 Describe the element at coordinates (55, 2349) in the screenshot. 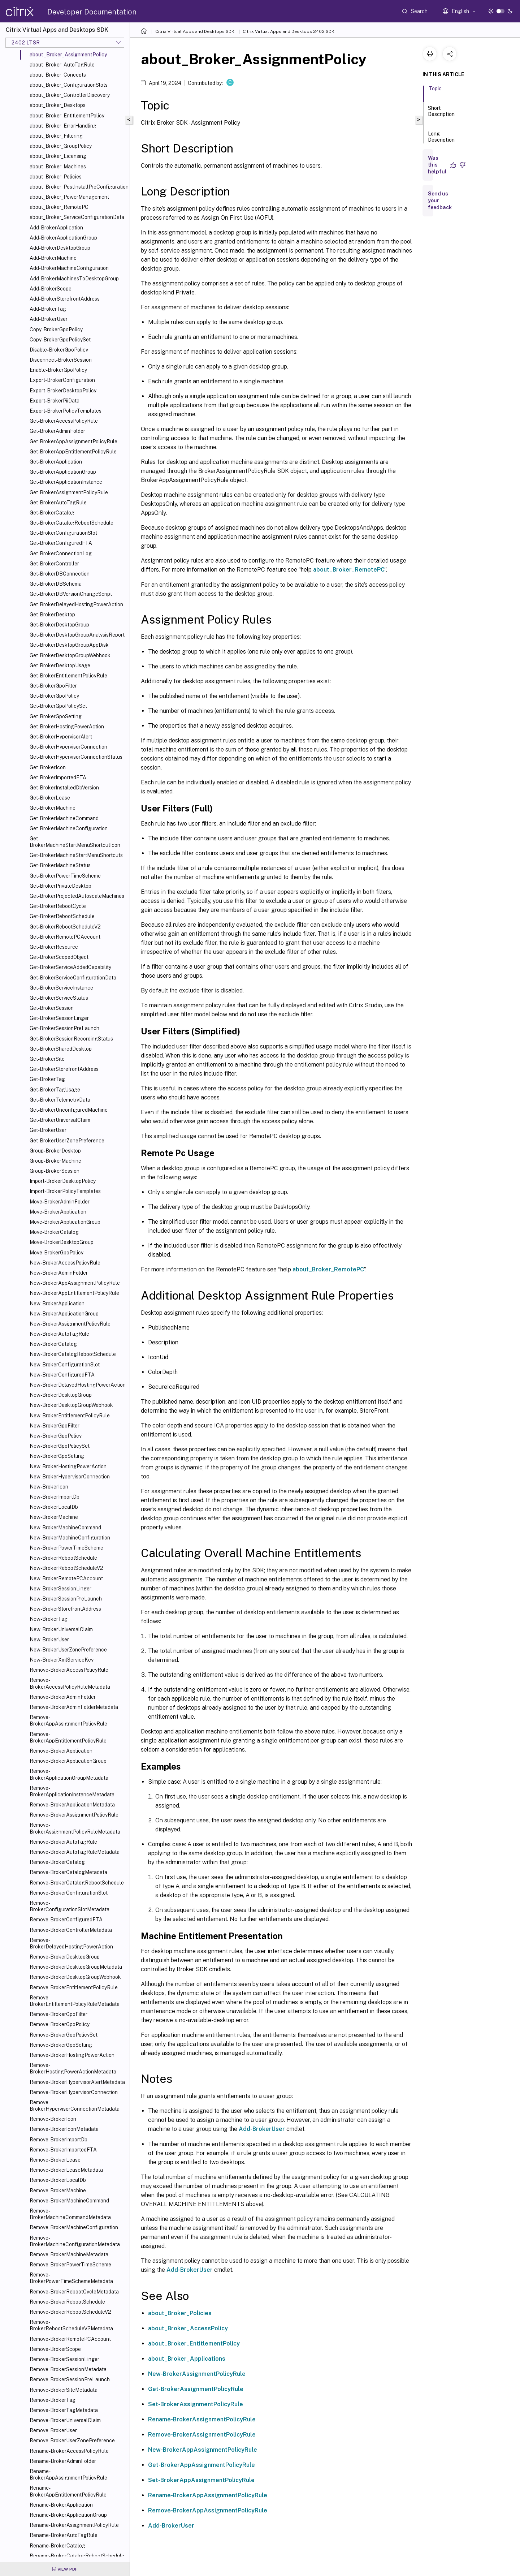

I see `Remove-BrokerScope` at that location.